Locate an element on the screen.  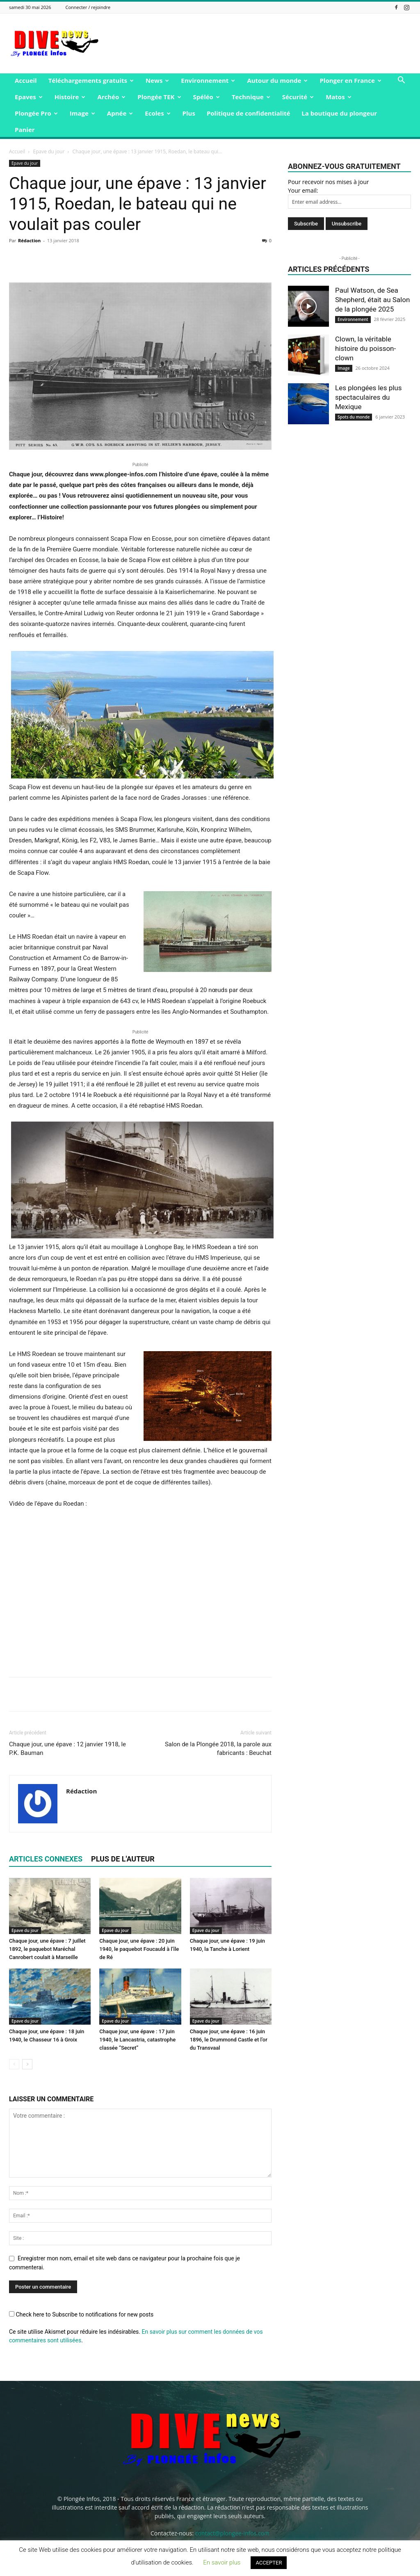
En savoir plus [button] is located at coordinates (221, 2562).